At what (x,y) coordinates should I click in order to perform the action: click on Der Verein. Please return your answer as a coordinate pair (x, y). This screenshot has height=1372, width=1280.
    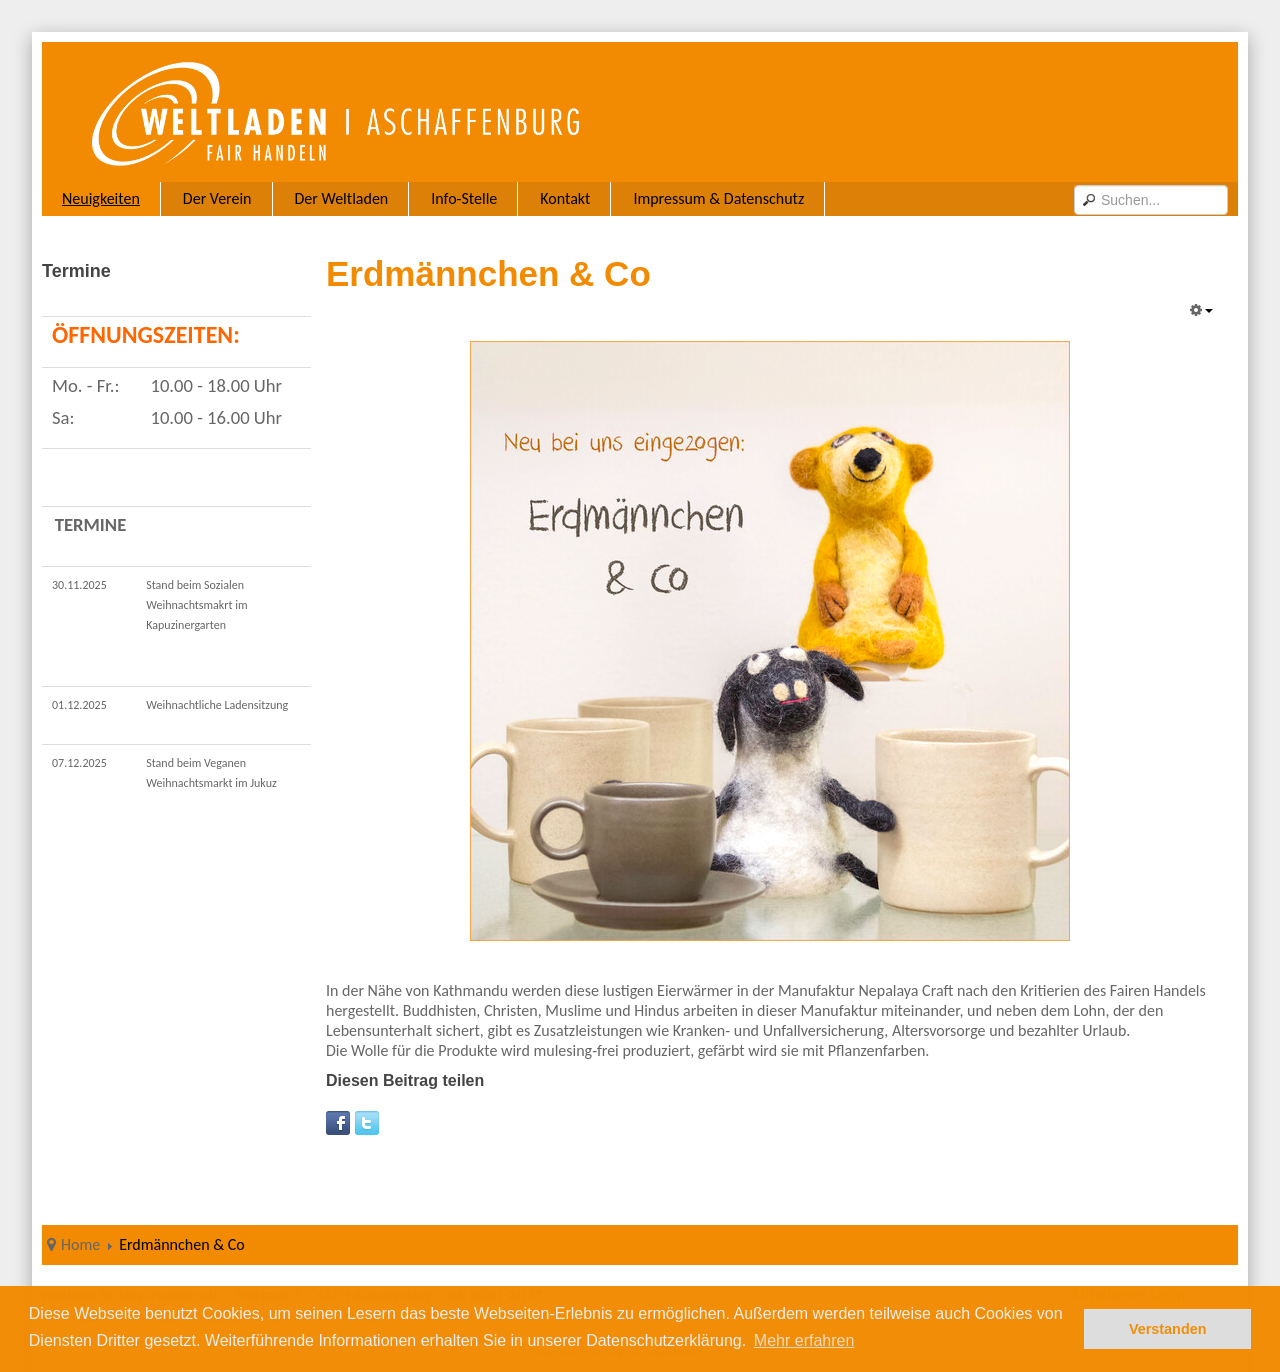
    Looking at the image, I should click on (217, 198).